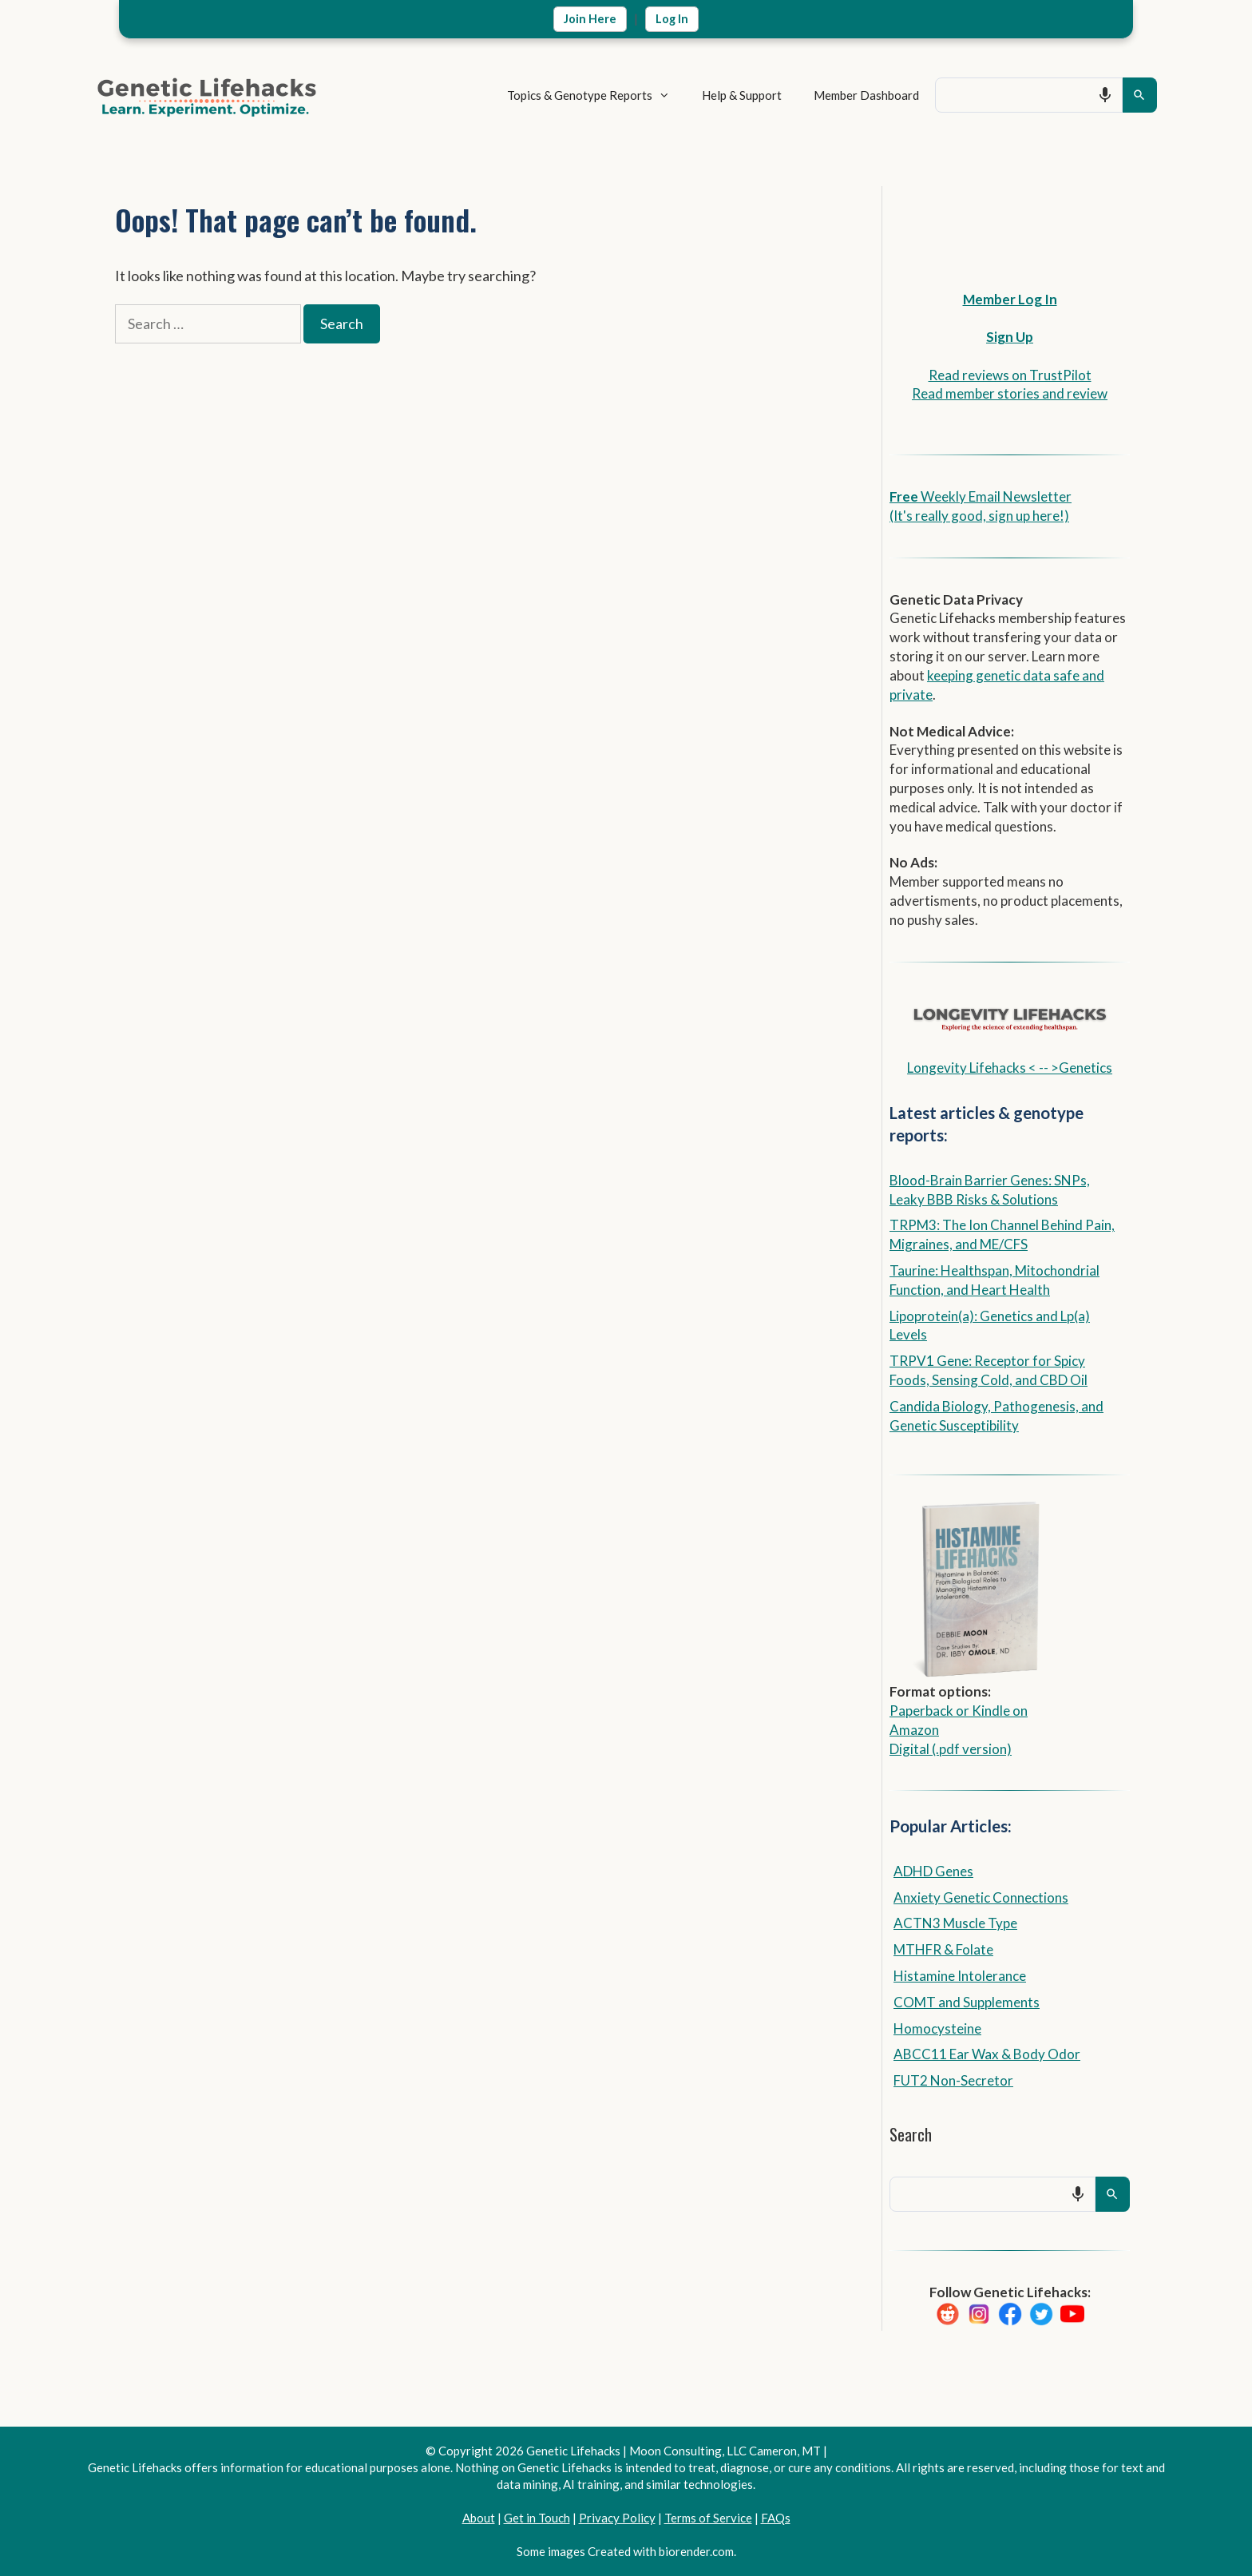  What do you see at coordinates (966, 2002) in the screenshot?
I see `COMT and Supplements` at bounding box center [966, 2002].